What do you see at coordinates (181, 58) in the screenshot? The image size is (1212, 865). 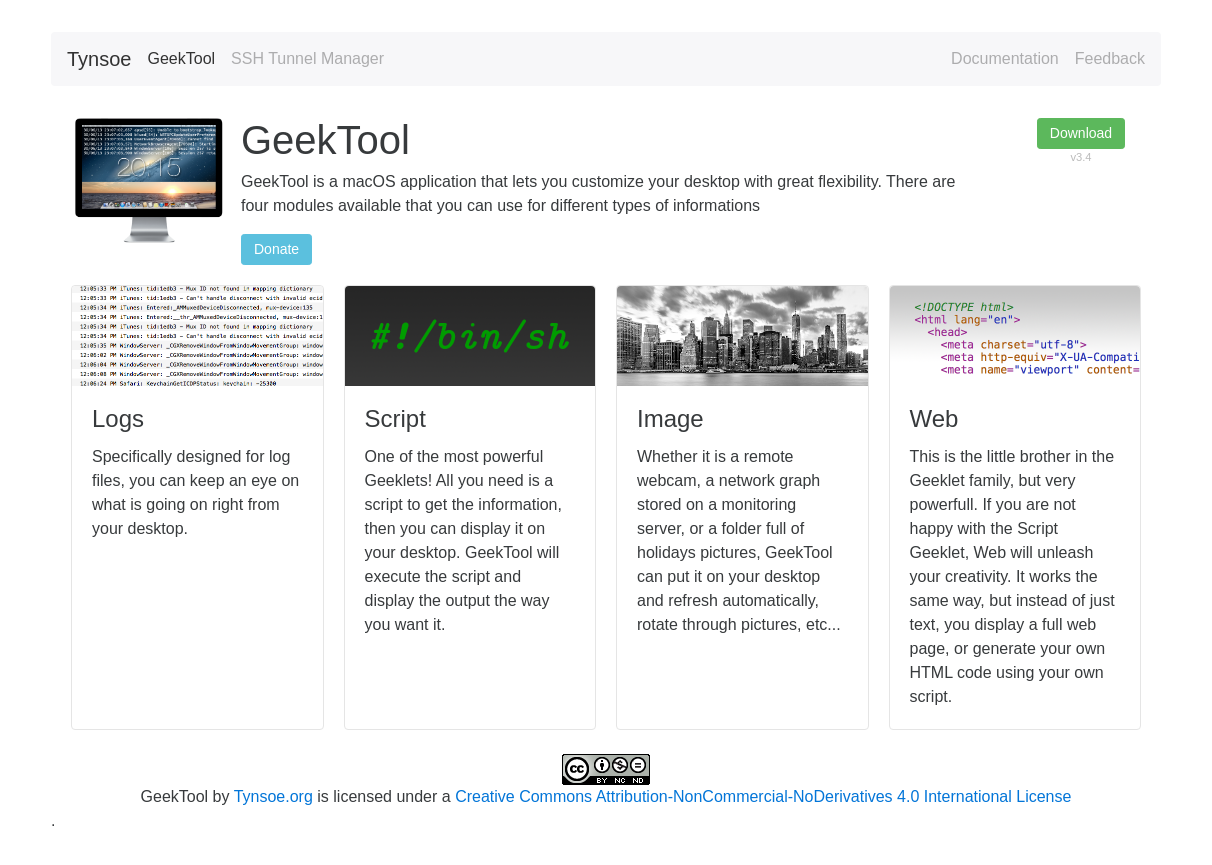 I see `GeekTool` at bounding box center [181, 58].